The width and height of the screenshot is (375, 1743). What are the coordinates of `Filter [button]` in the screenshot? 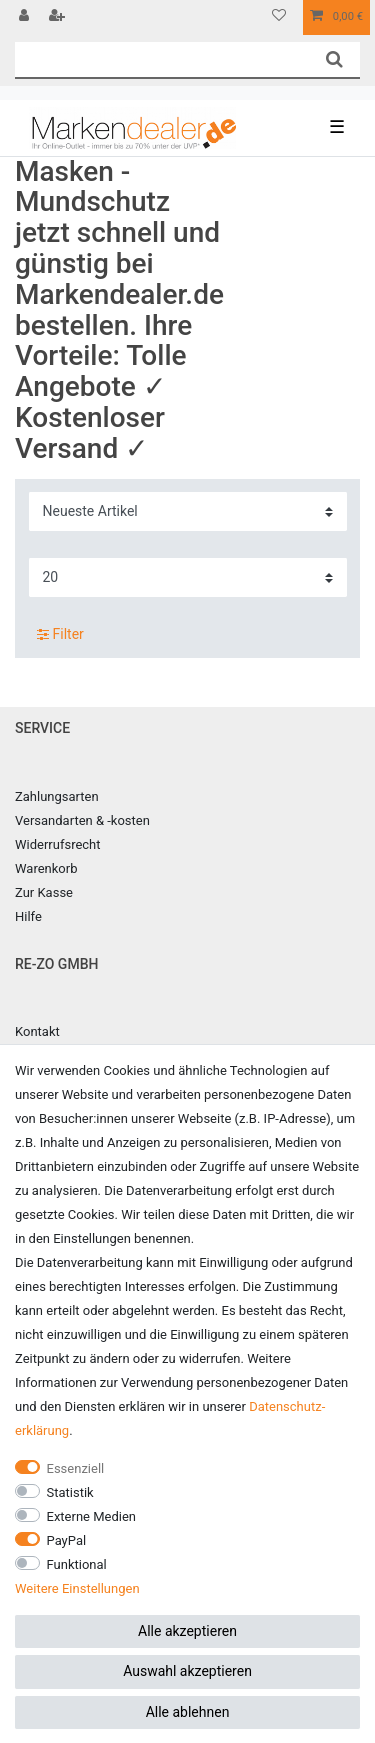 It's located at (60, 635).